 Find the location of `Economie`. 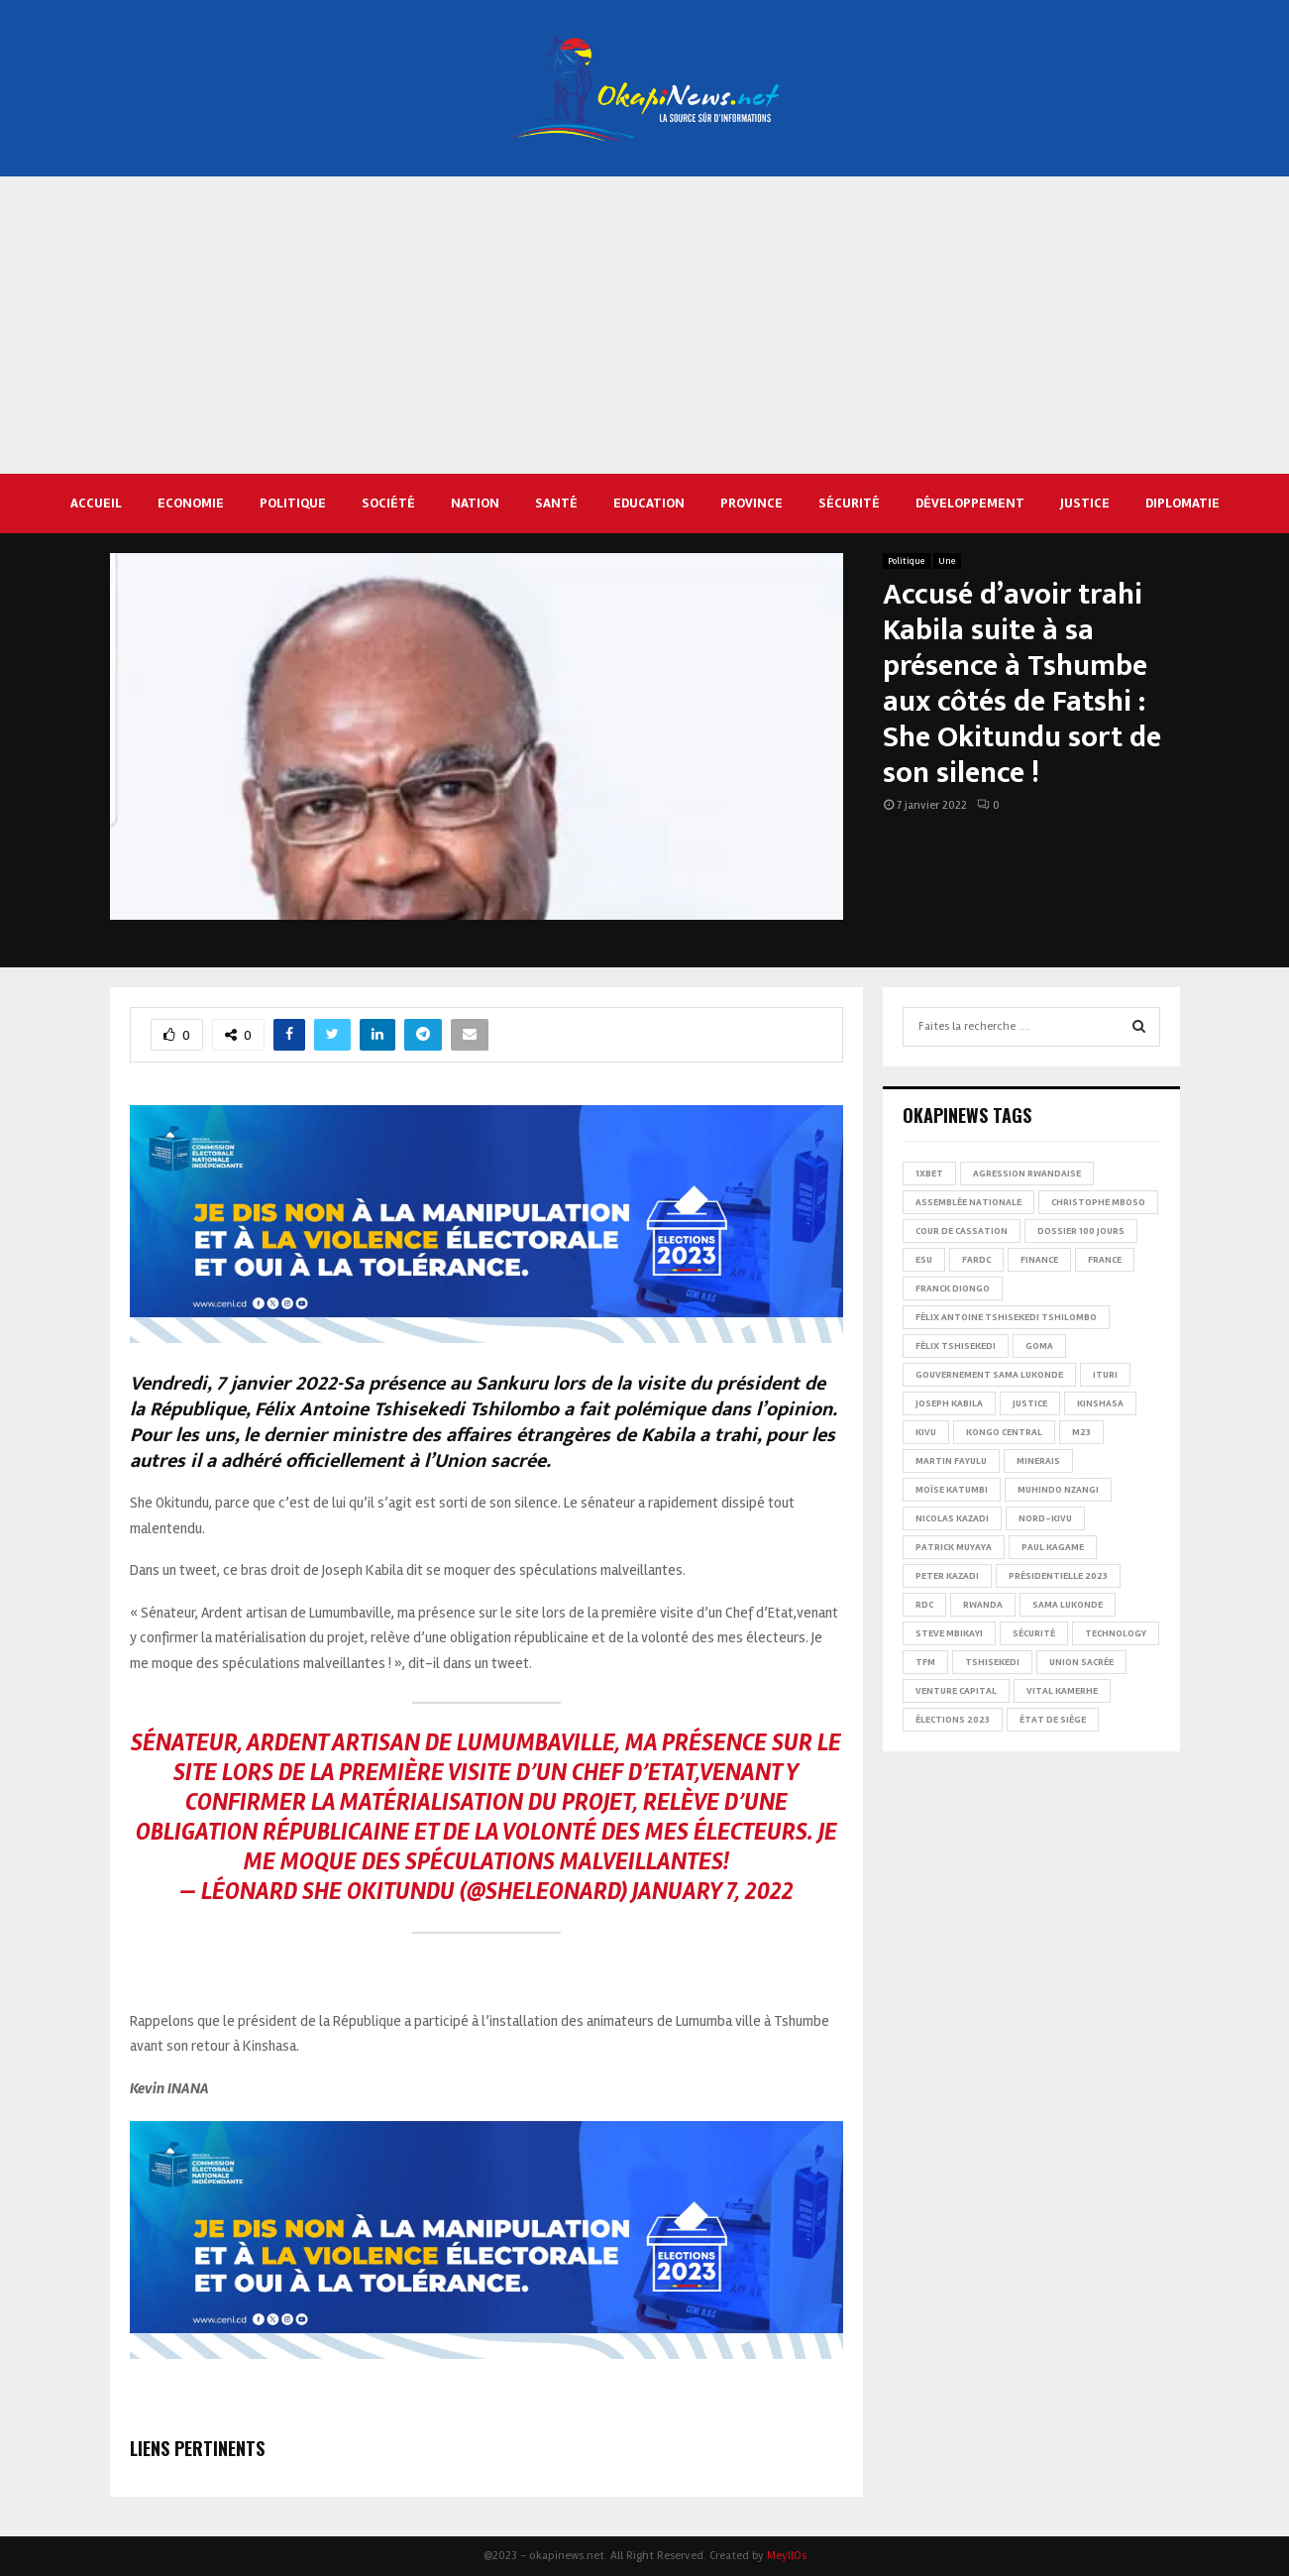

Economie is located at coordinates (191, 503).